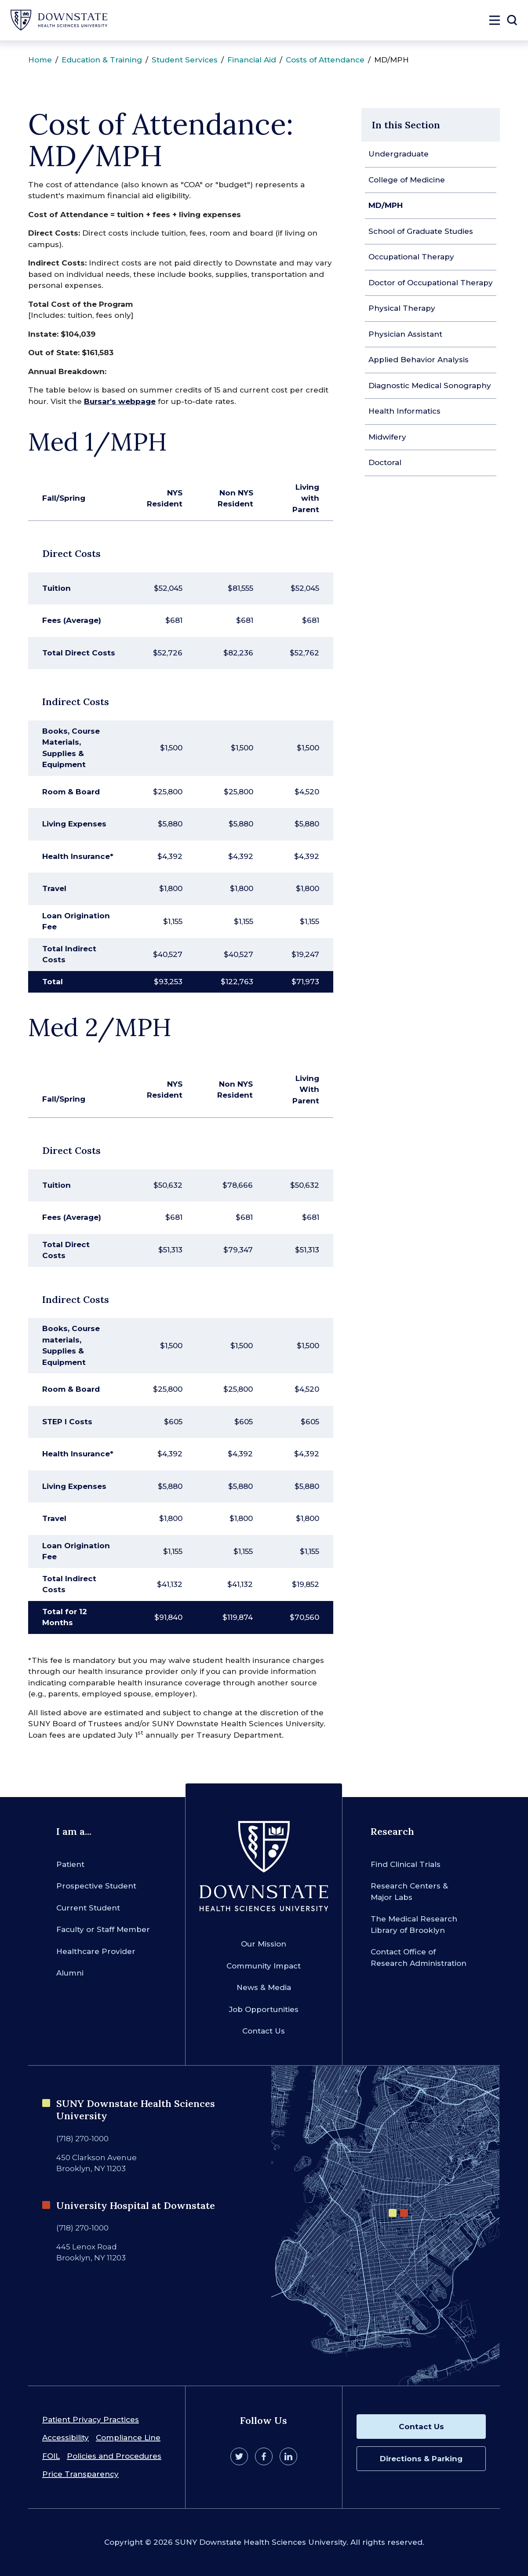  I want to click on Physical Therapy, so click(401, 308).